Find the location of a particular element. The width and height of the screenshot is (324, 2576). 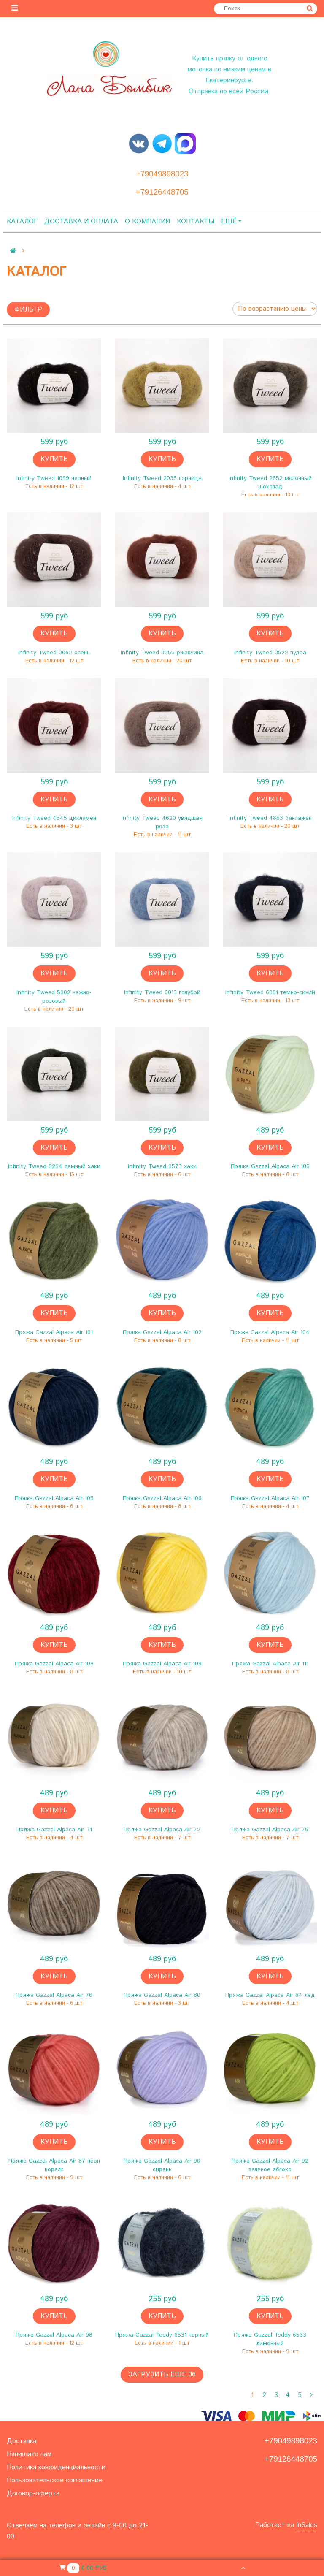

Договор-оферта is located at coordinates (33, 2493).